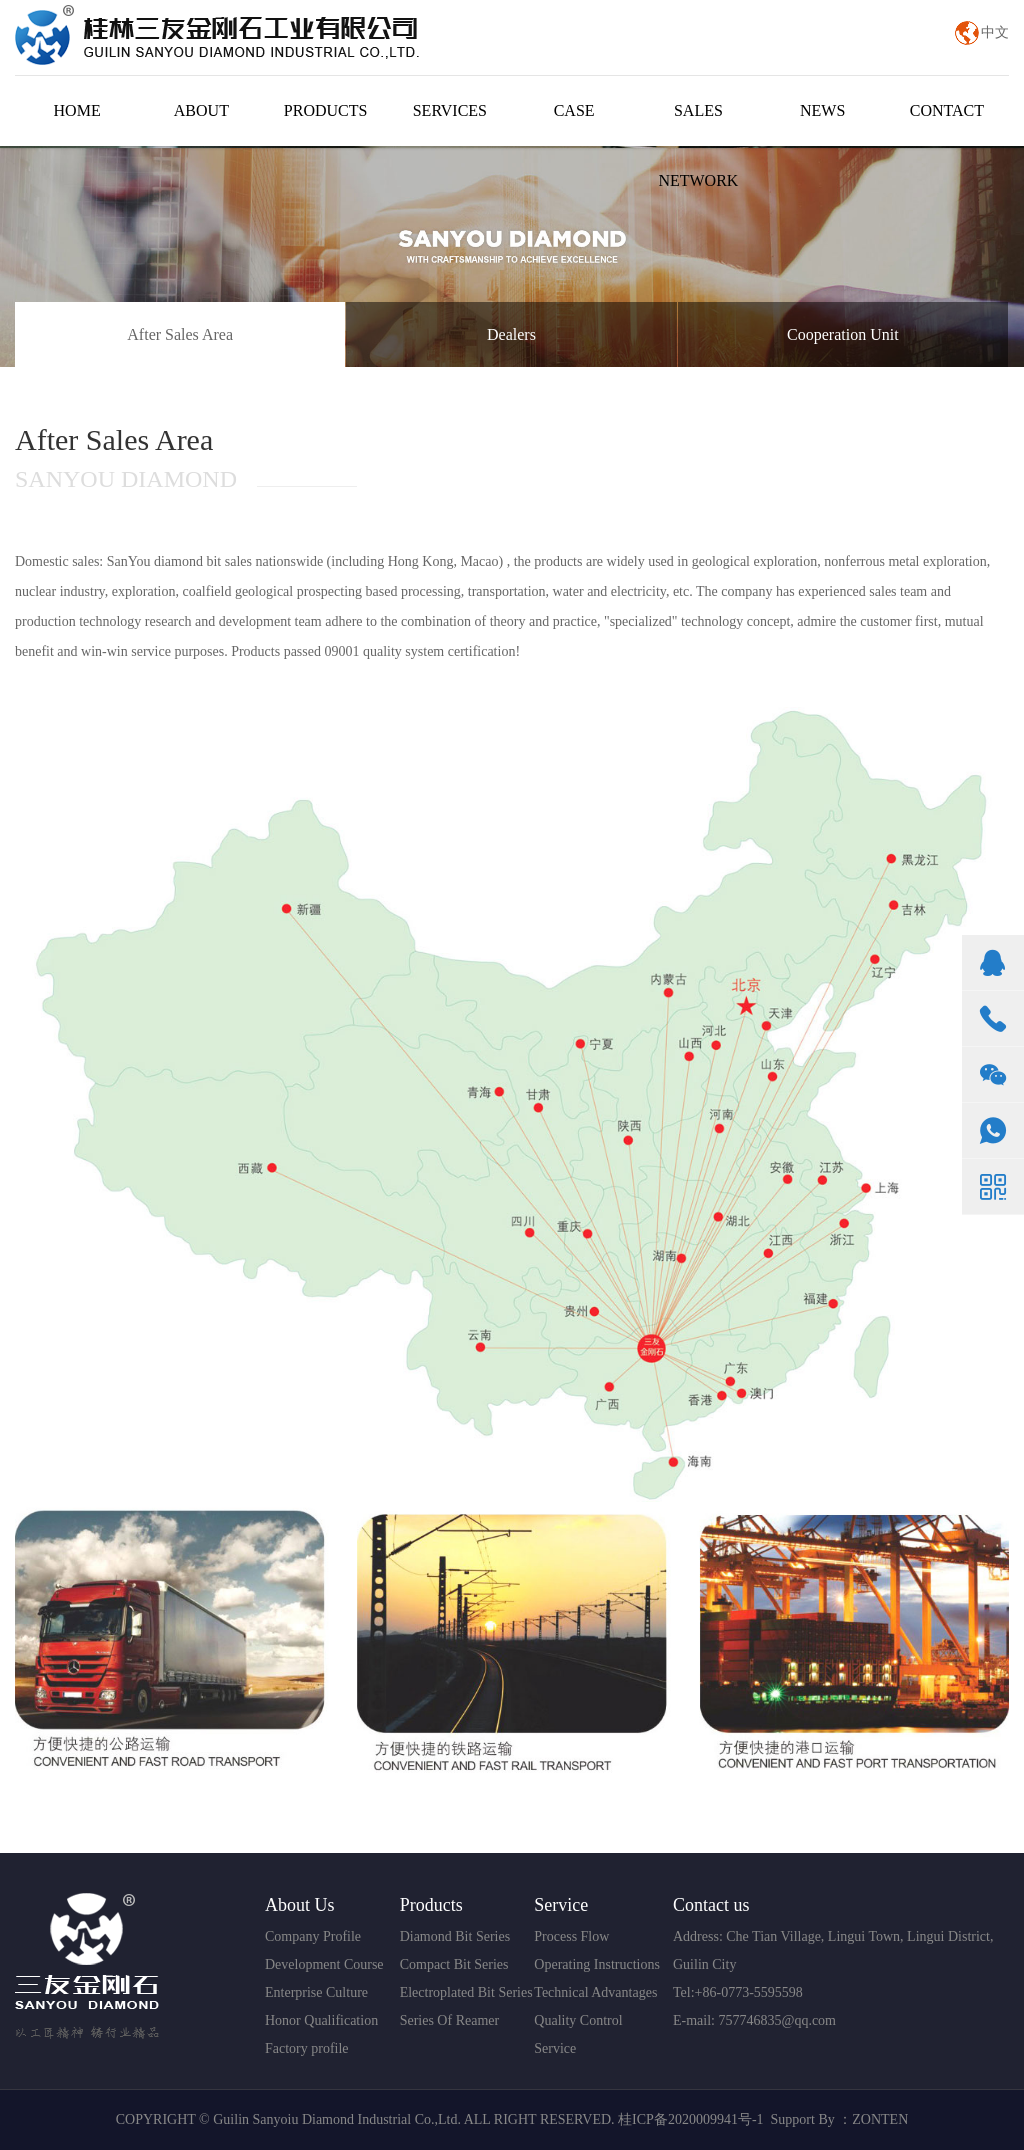  What do you see at coordinates (313, 1936) in the screenshot?
I see `Company Profile` at bounding box center [313, 1936].